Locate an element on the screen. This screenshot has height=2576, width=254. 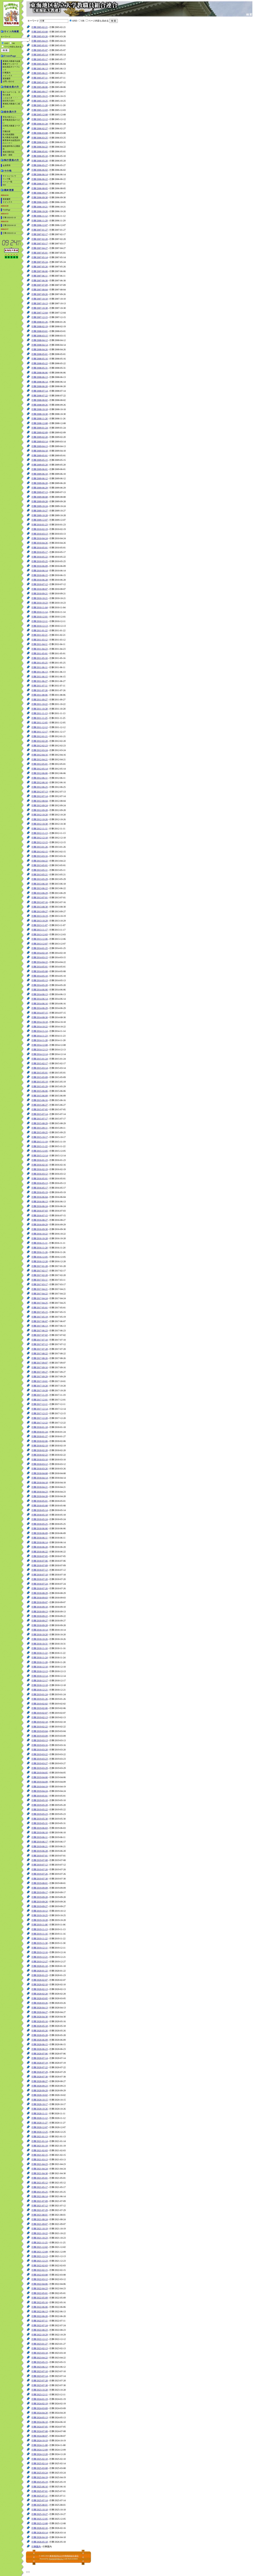
行事/2015-08-29 is located at coordinates (40, 1123).